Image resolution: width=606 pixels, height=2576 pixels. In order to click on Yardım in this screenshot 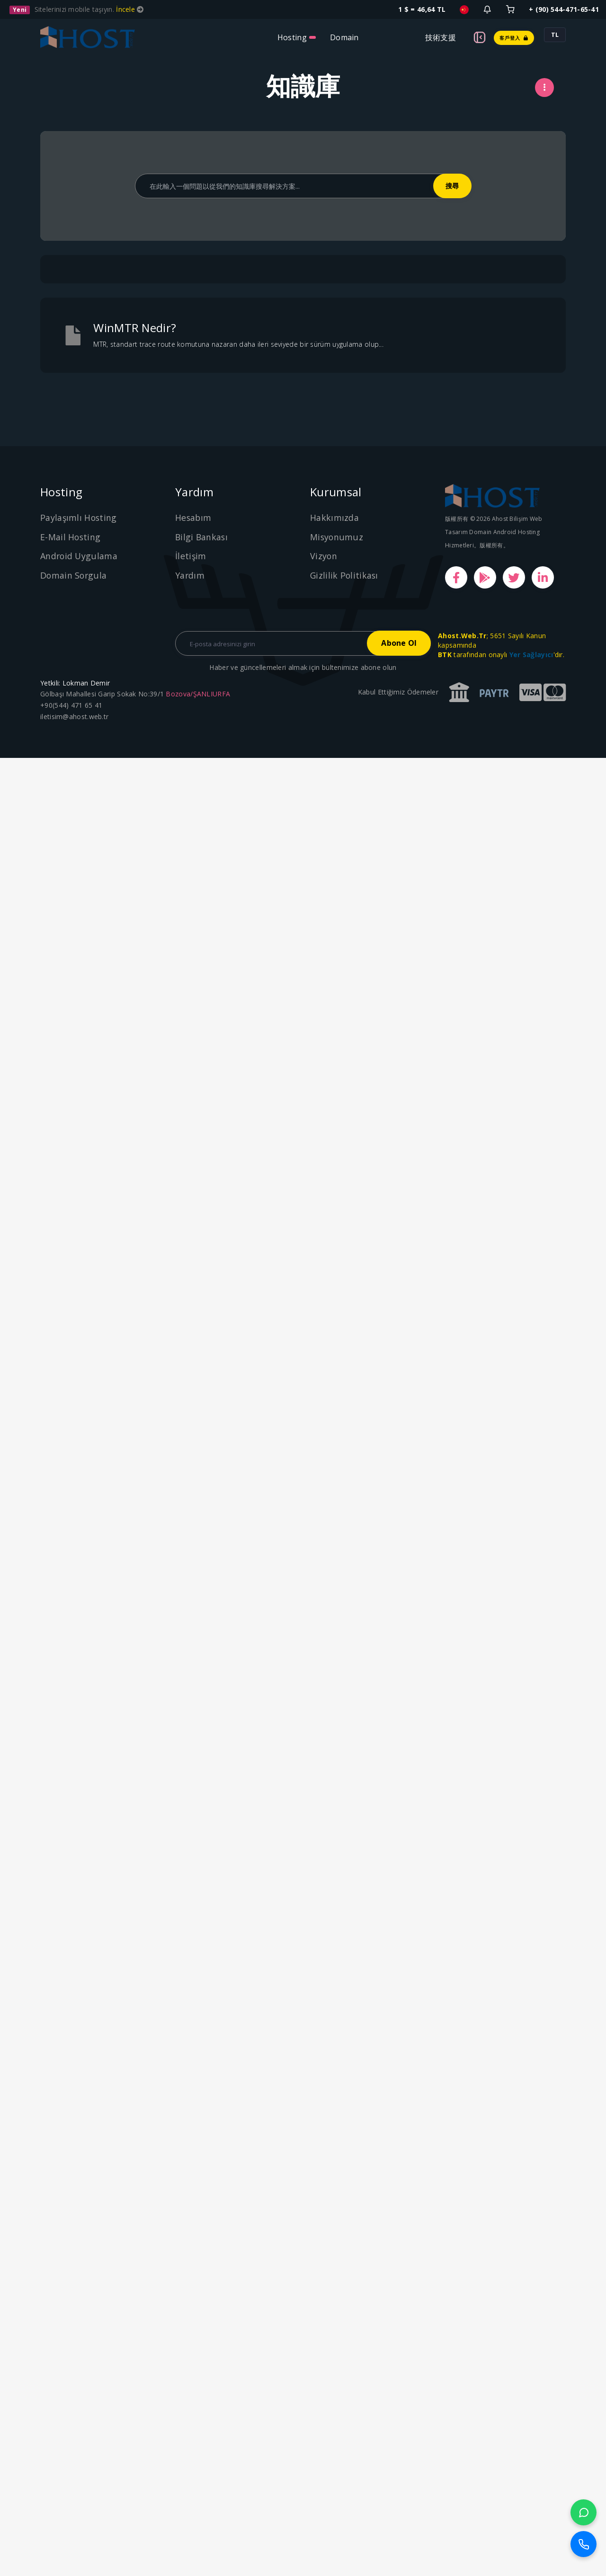, I will do `click(190, 575)`.